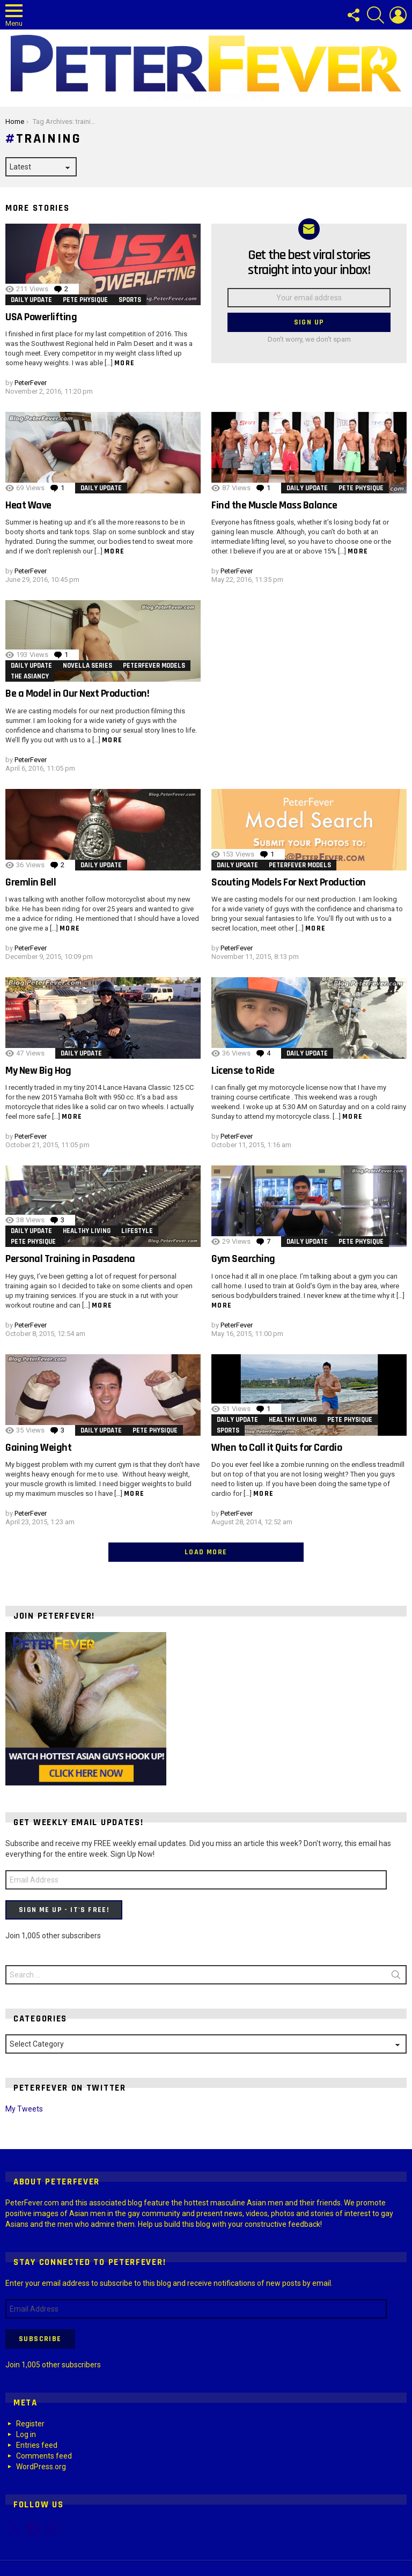  What do you see at coordinates (41, 317) in the screenshot?
I see `USA Powerlifting` at bounding box center [41, 317].